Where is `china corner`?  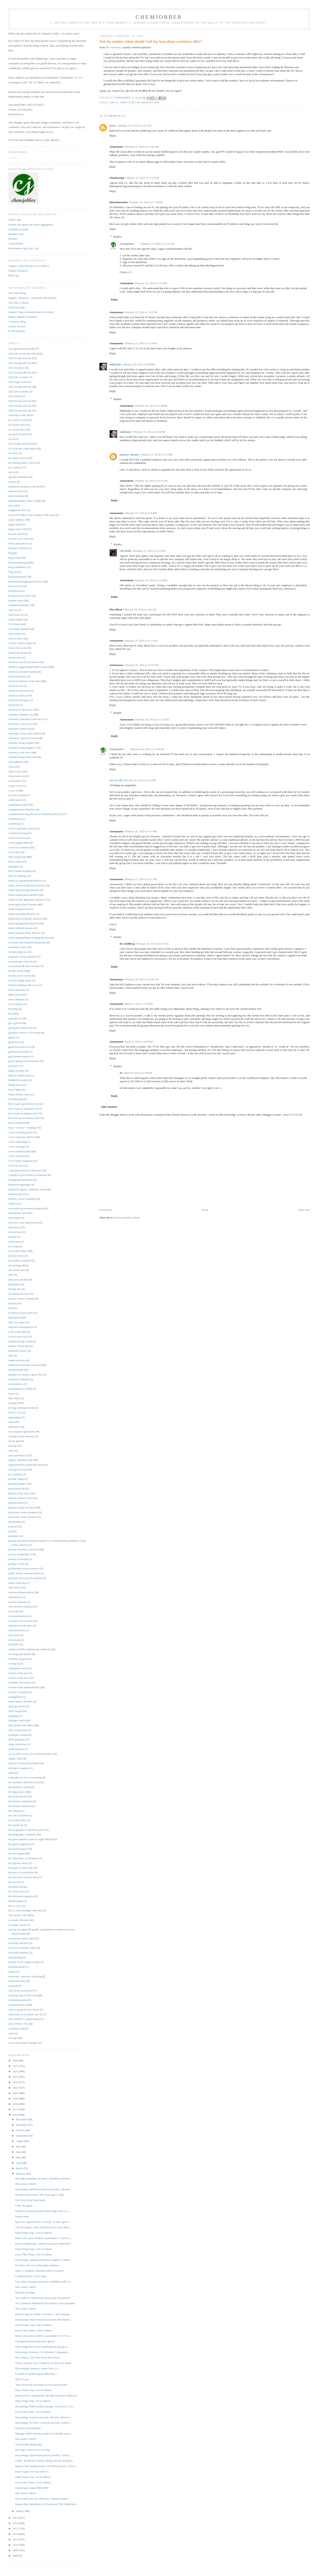
china corner is located at coordinates (15, 771).